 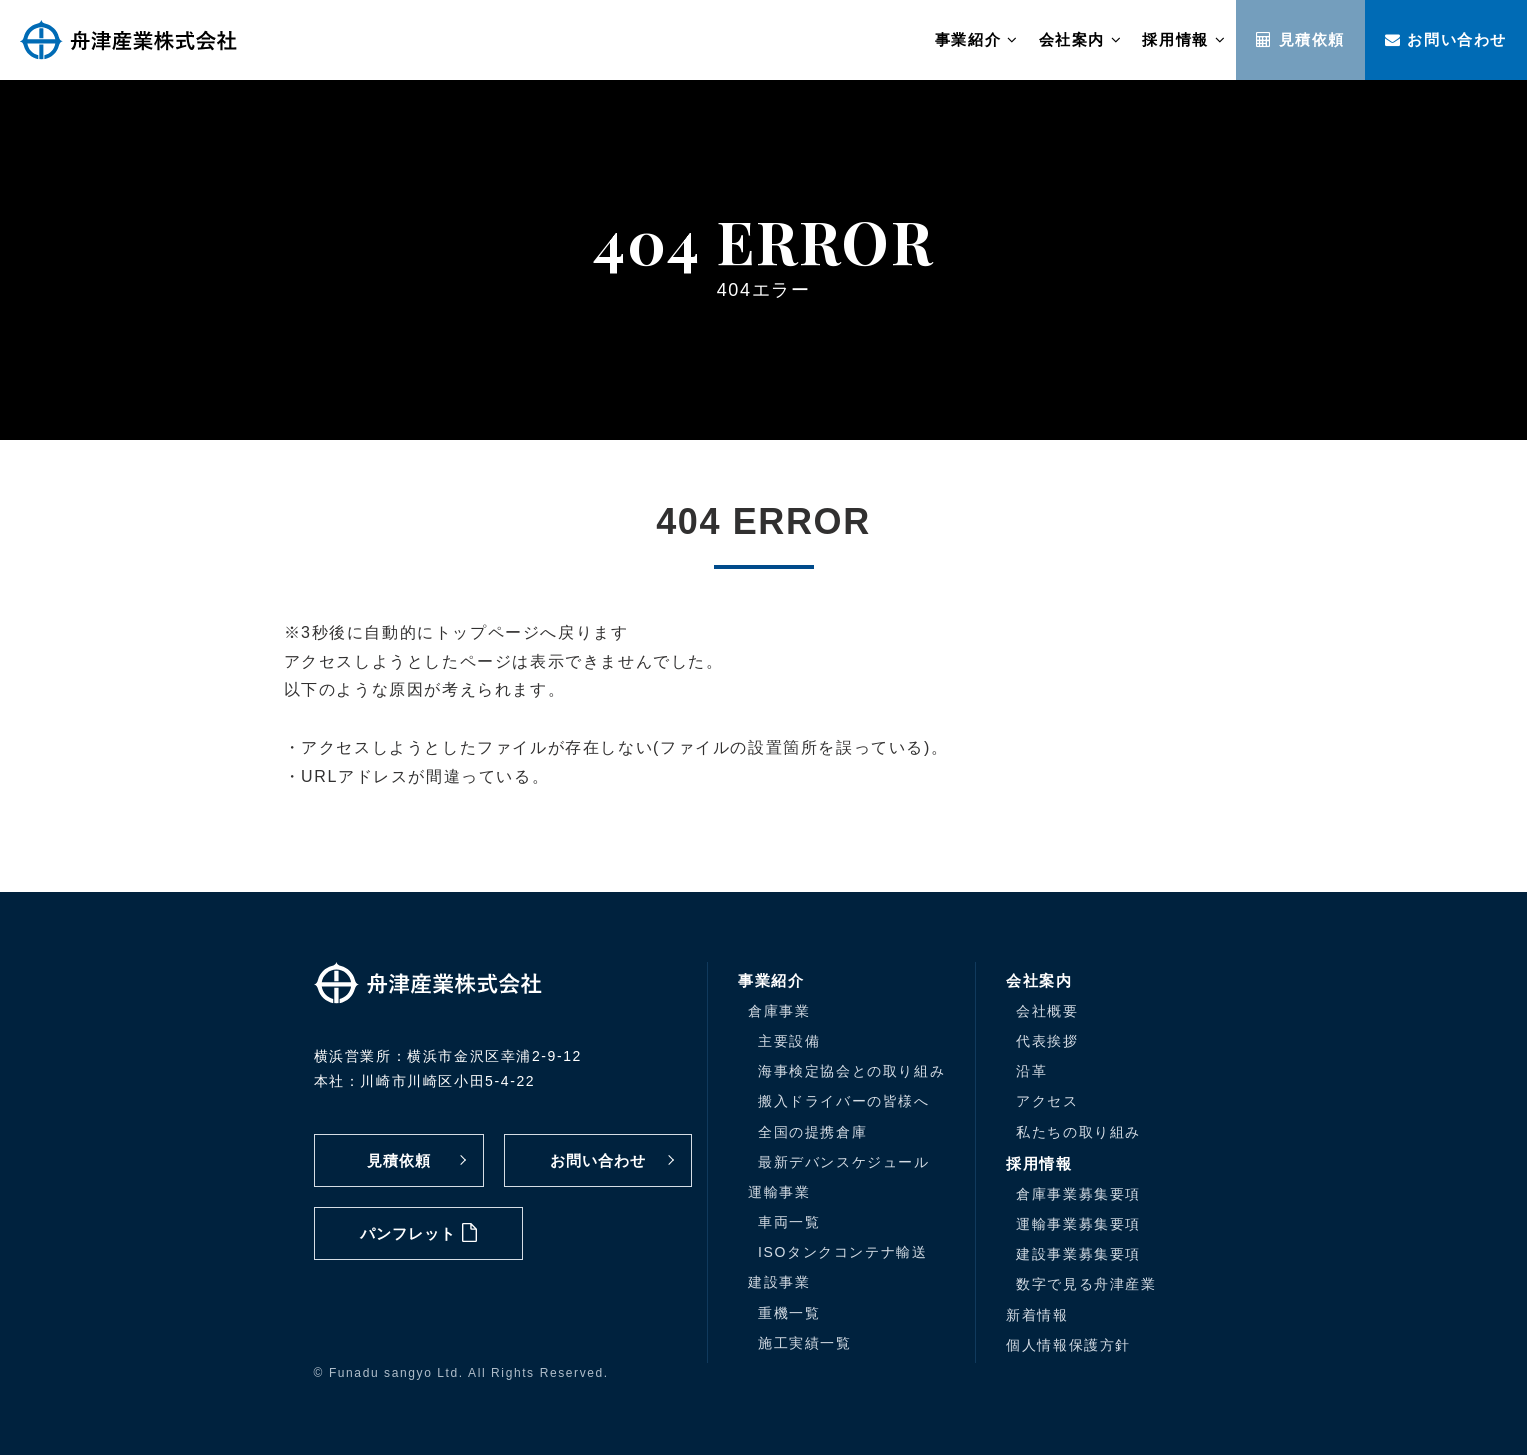 I want to click on 見積依頼, so click(x=1300, y=39).